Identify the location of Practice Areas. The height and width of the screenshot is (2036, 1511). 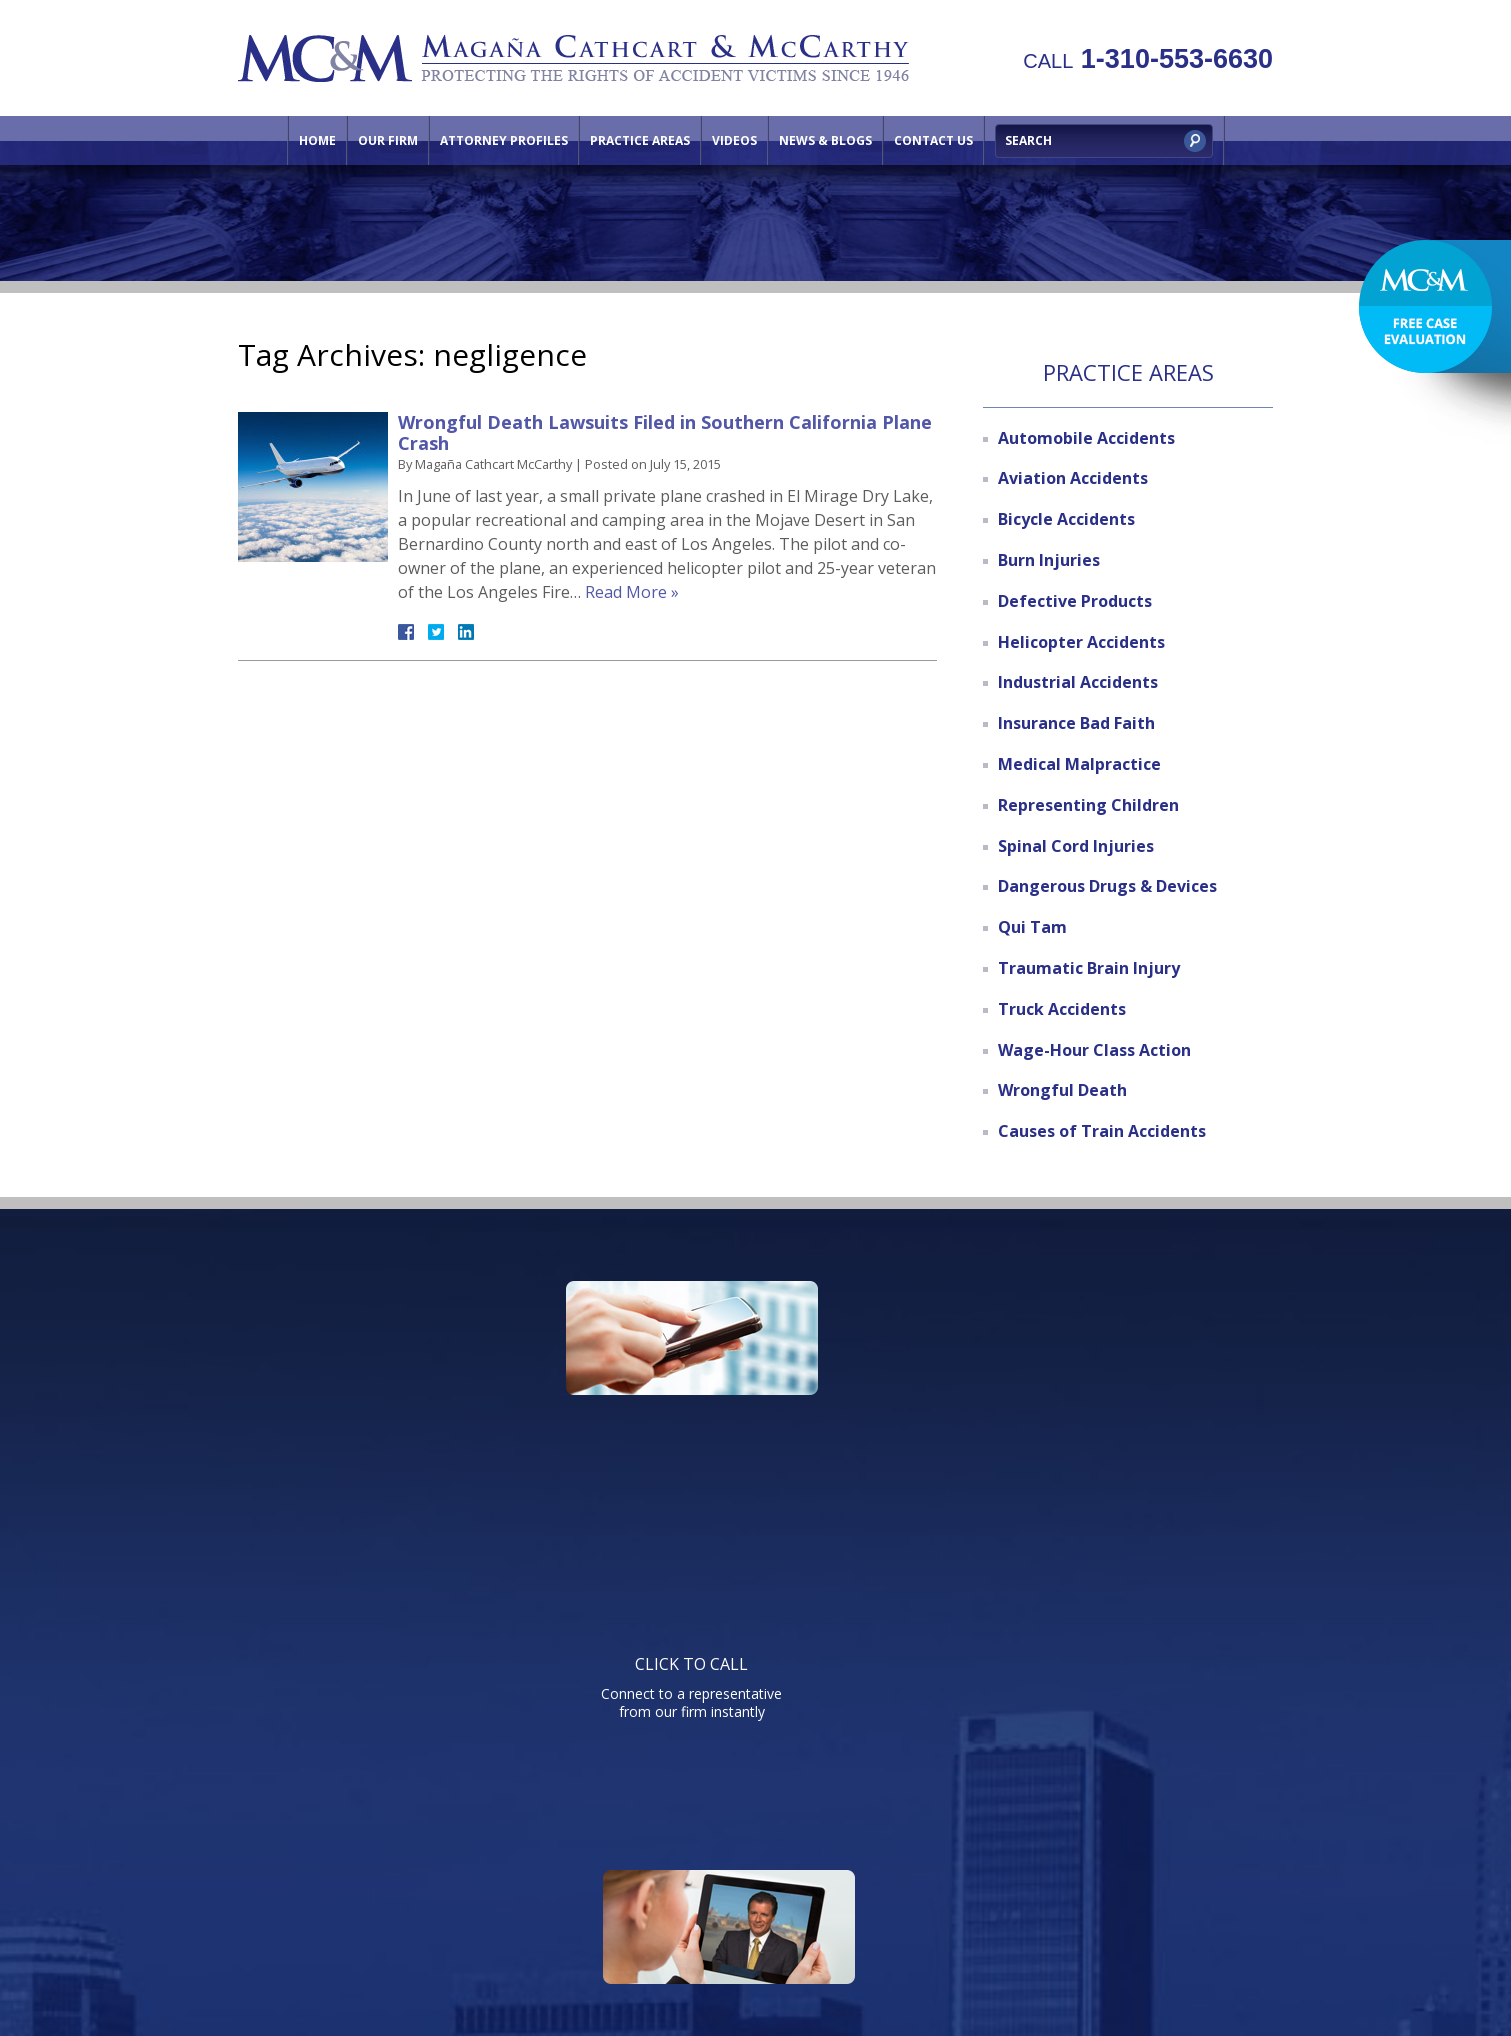
(640, 140).